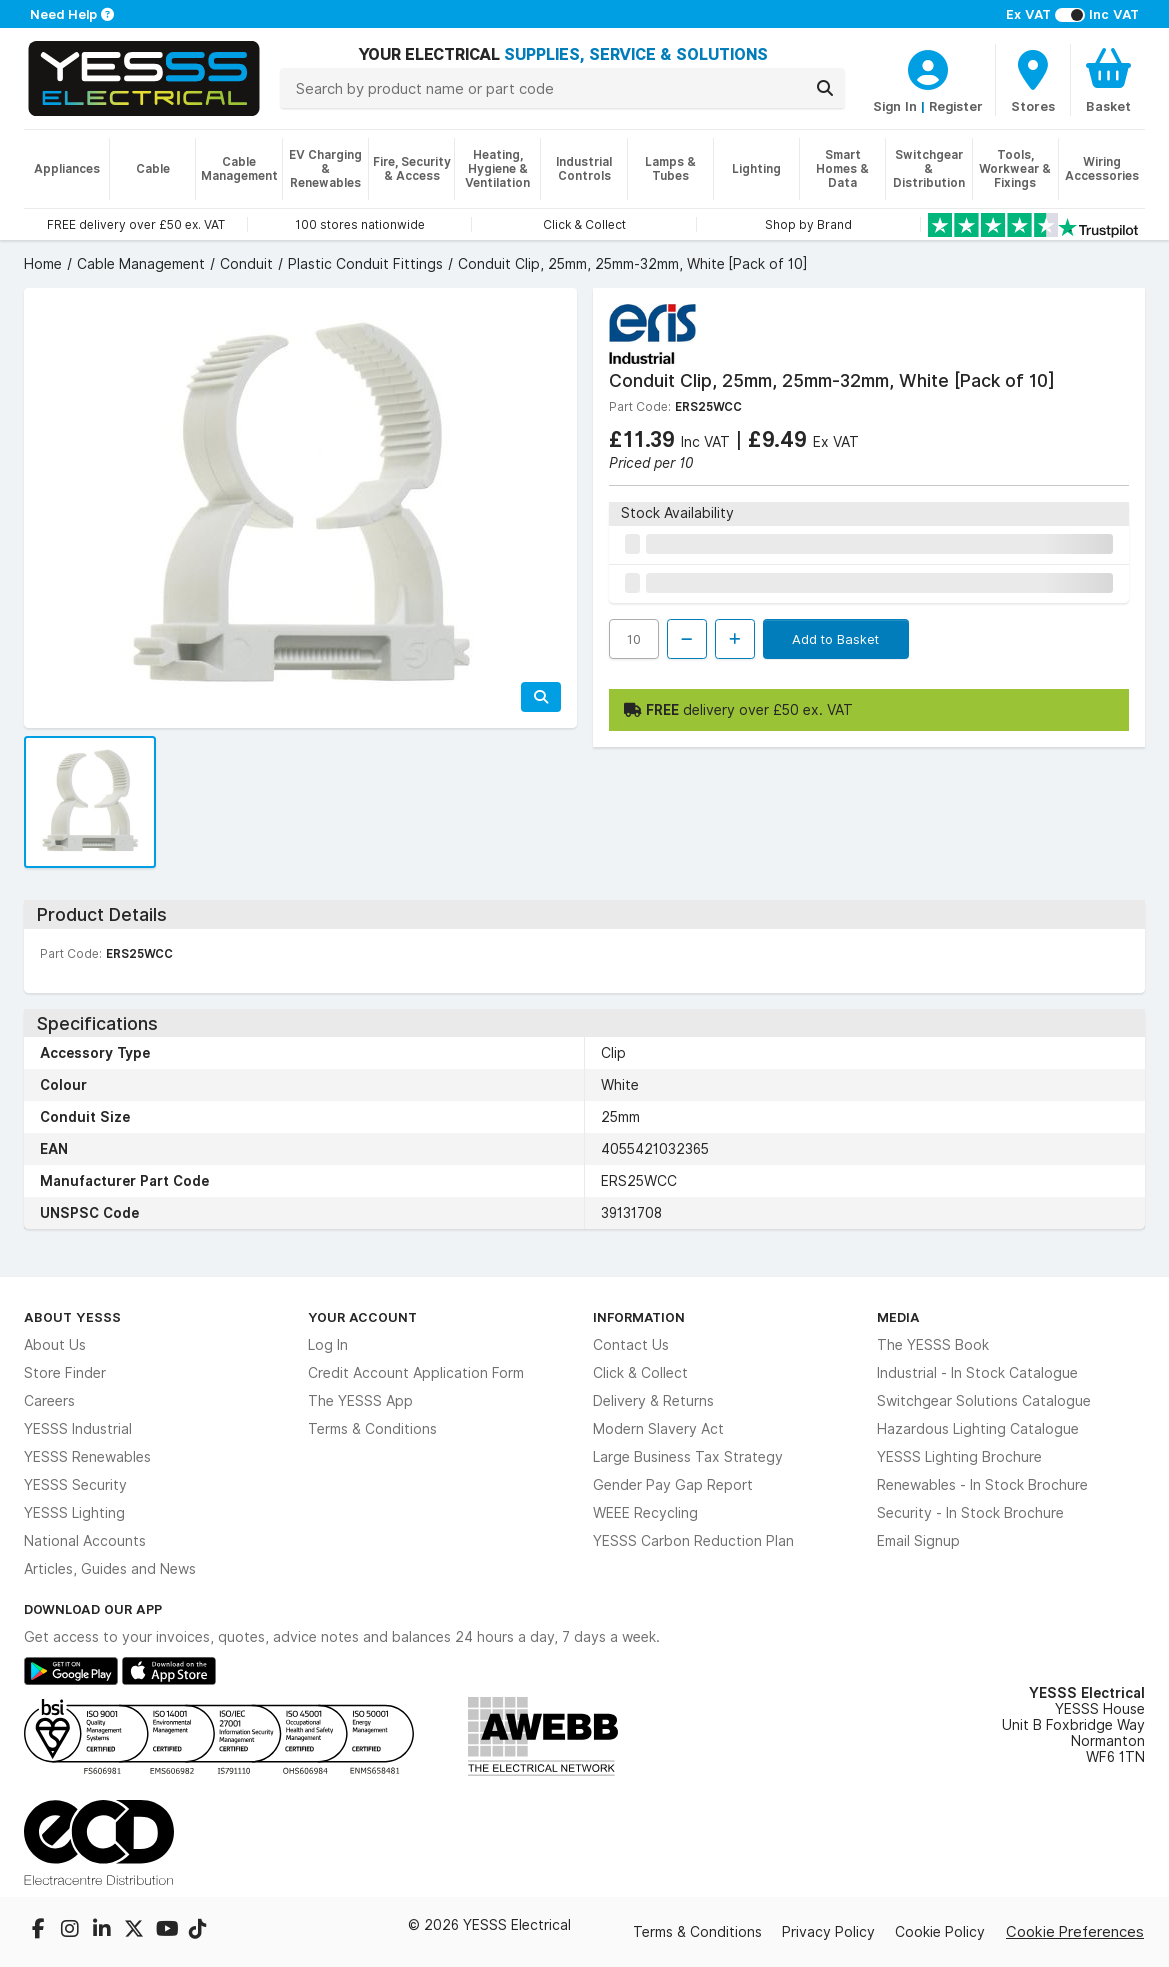 This screenshot has width=1169, height=1967. Describe the element at coordinates (65, 1373) in the screenshot. I see `Store Finder` at that location.